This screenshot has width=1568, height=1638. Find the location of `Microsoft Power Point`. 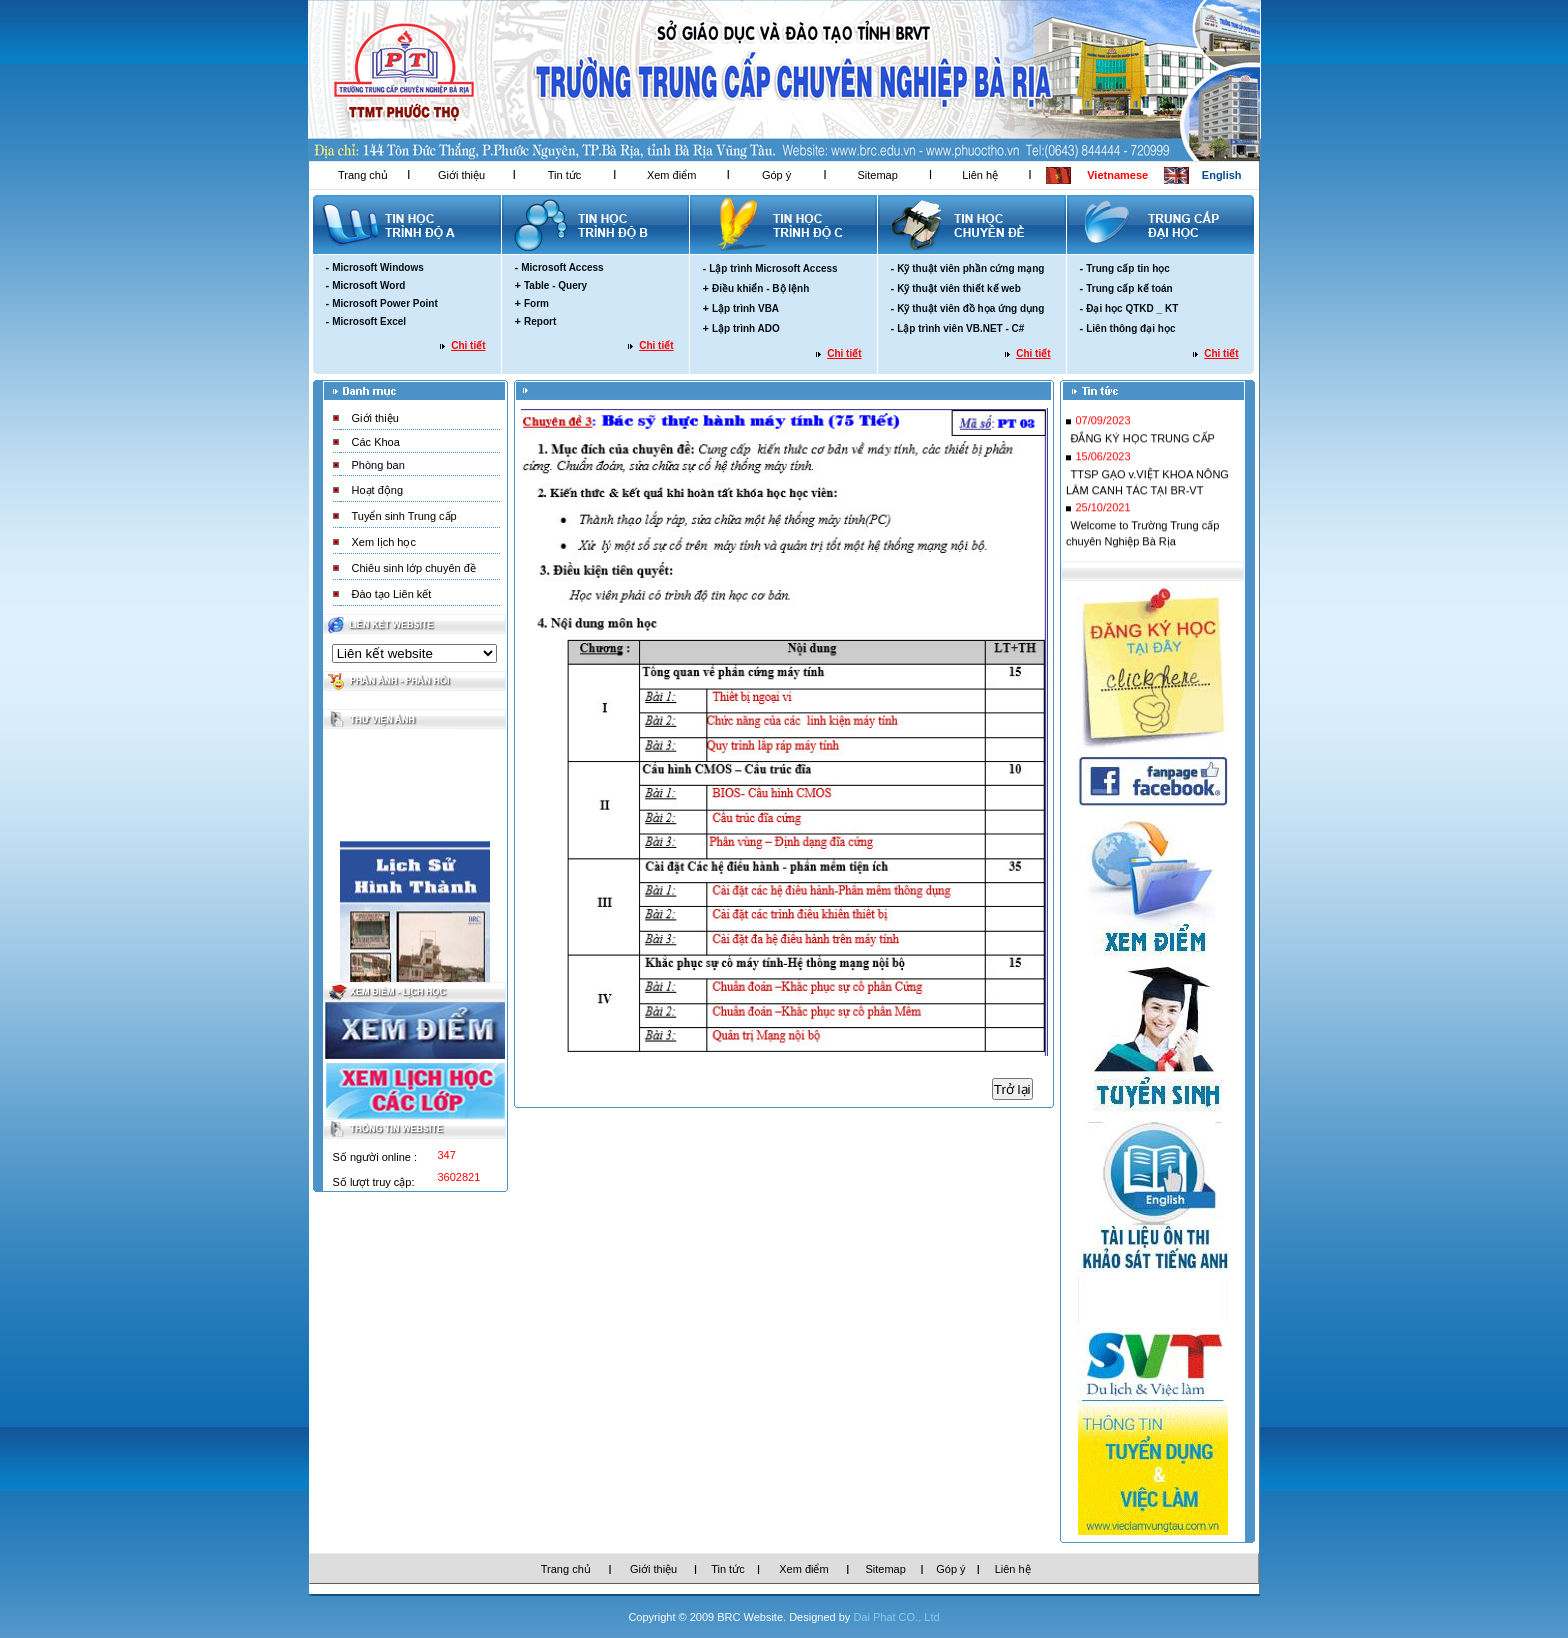

Microsoft Power Point is located at coordinates (385, 303).